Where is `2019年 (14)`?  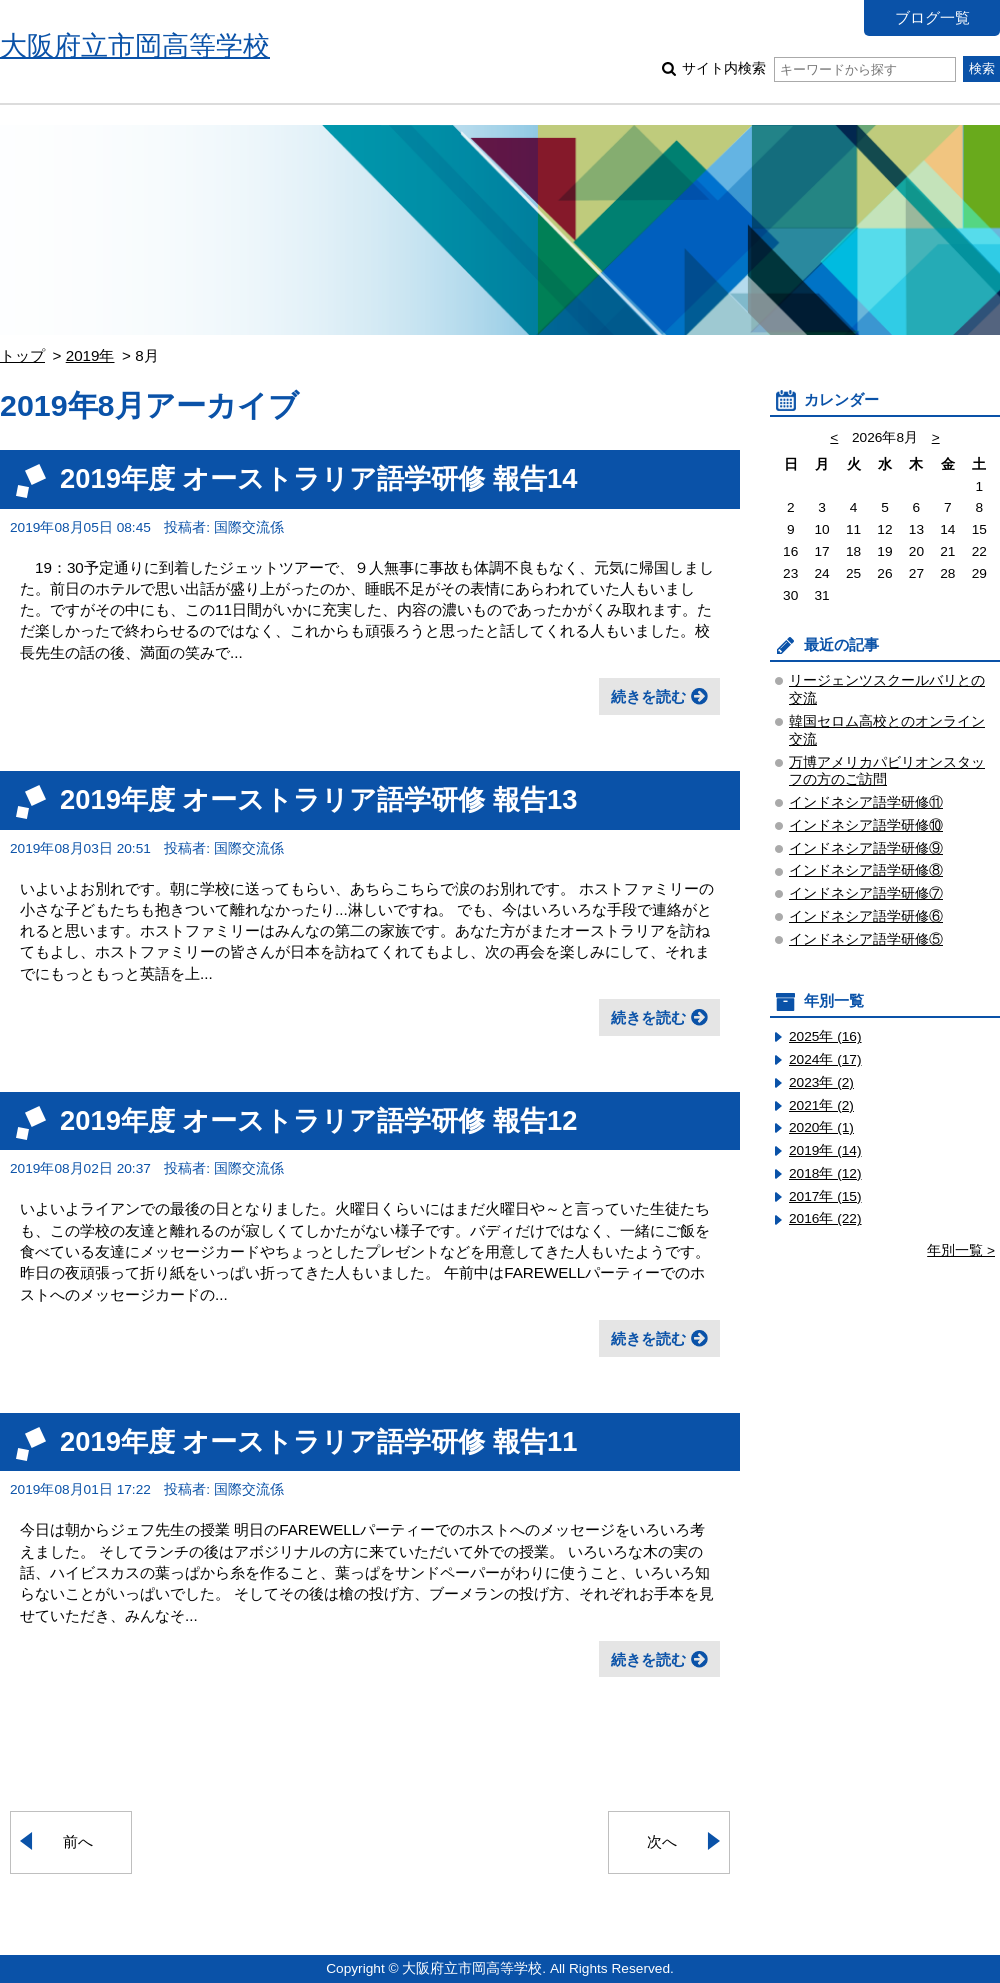 2019年 (14) is located at coordinates (825, 1150).